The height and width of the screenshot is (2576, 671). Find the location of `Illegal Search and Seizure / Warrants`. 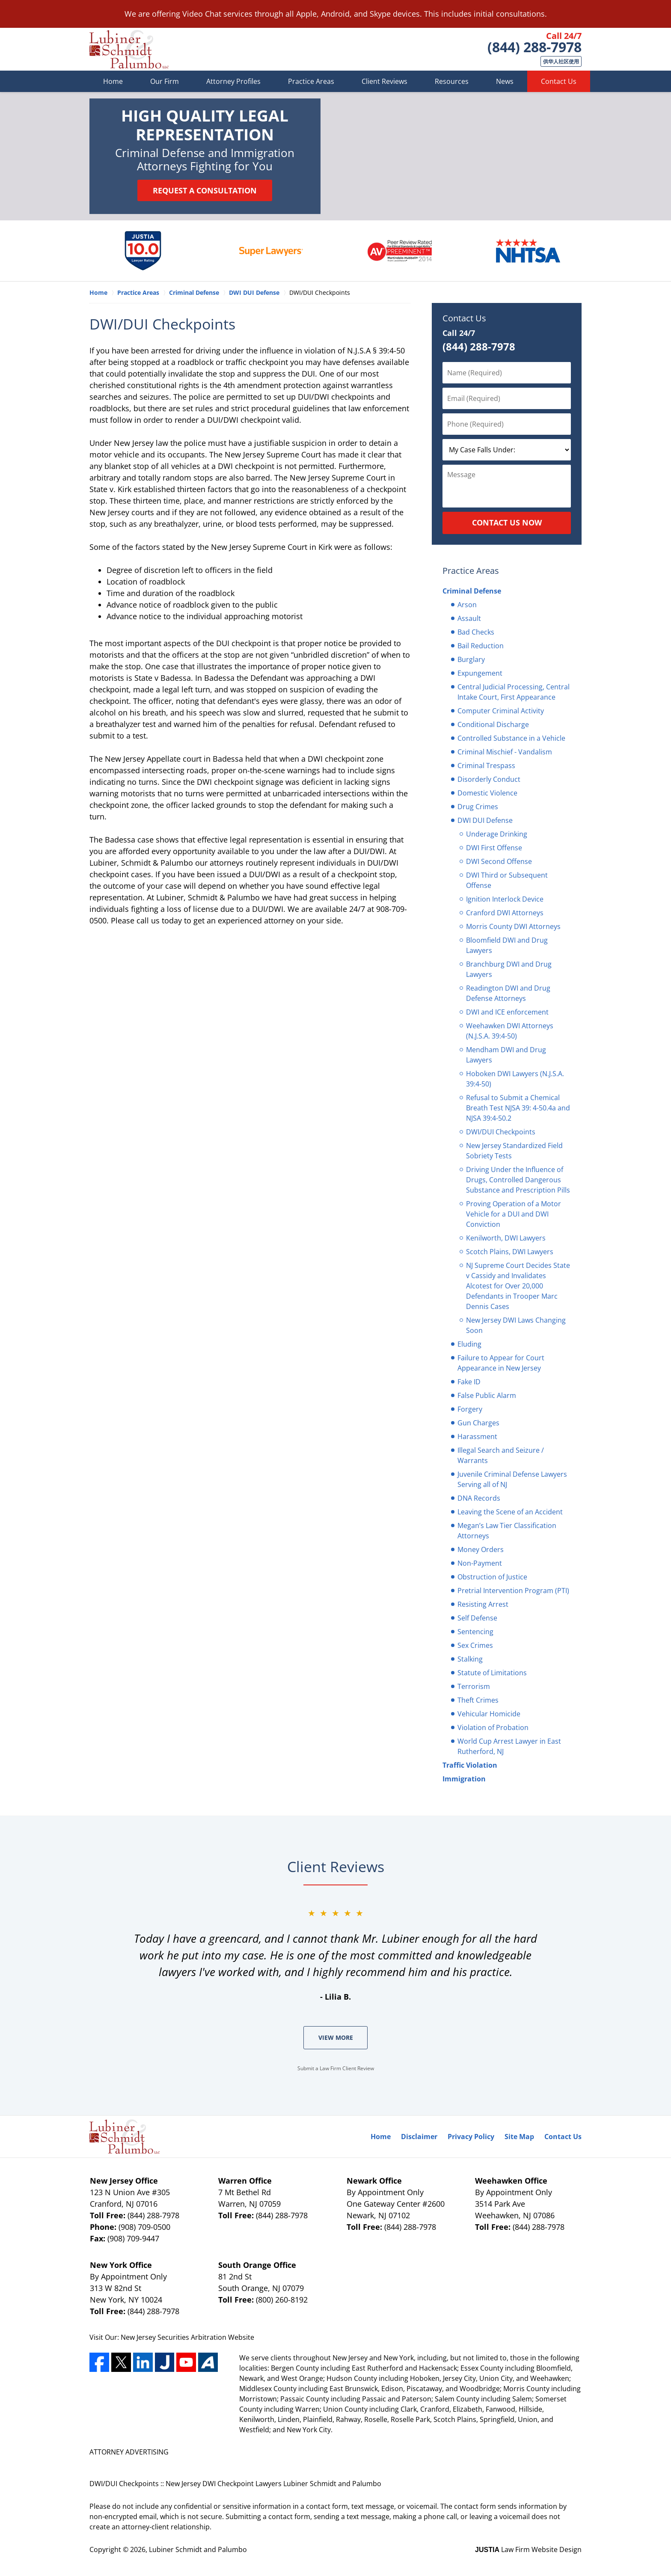

Illegal Search and Seizure / Warrants is located at coordinates (500, 1455).